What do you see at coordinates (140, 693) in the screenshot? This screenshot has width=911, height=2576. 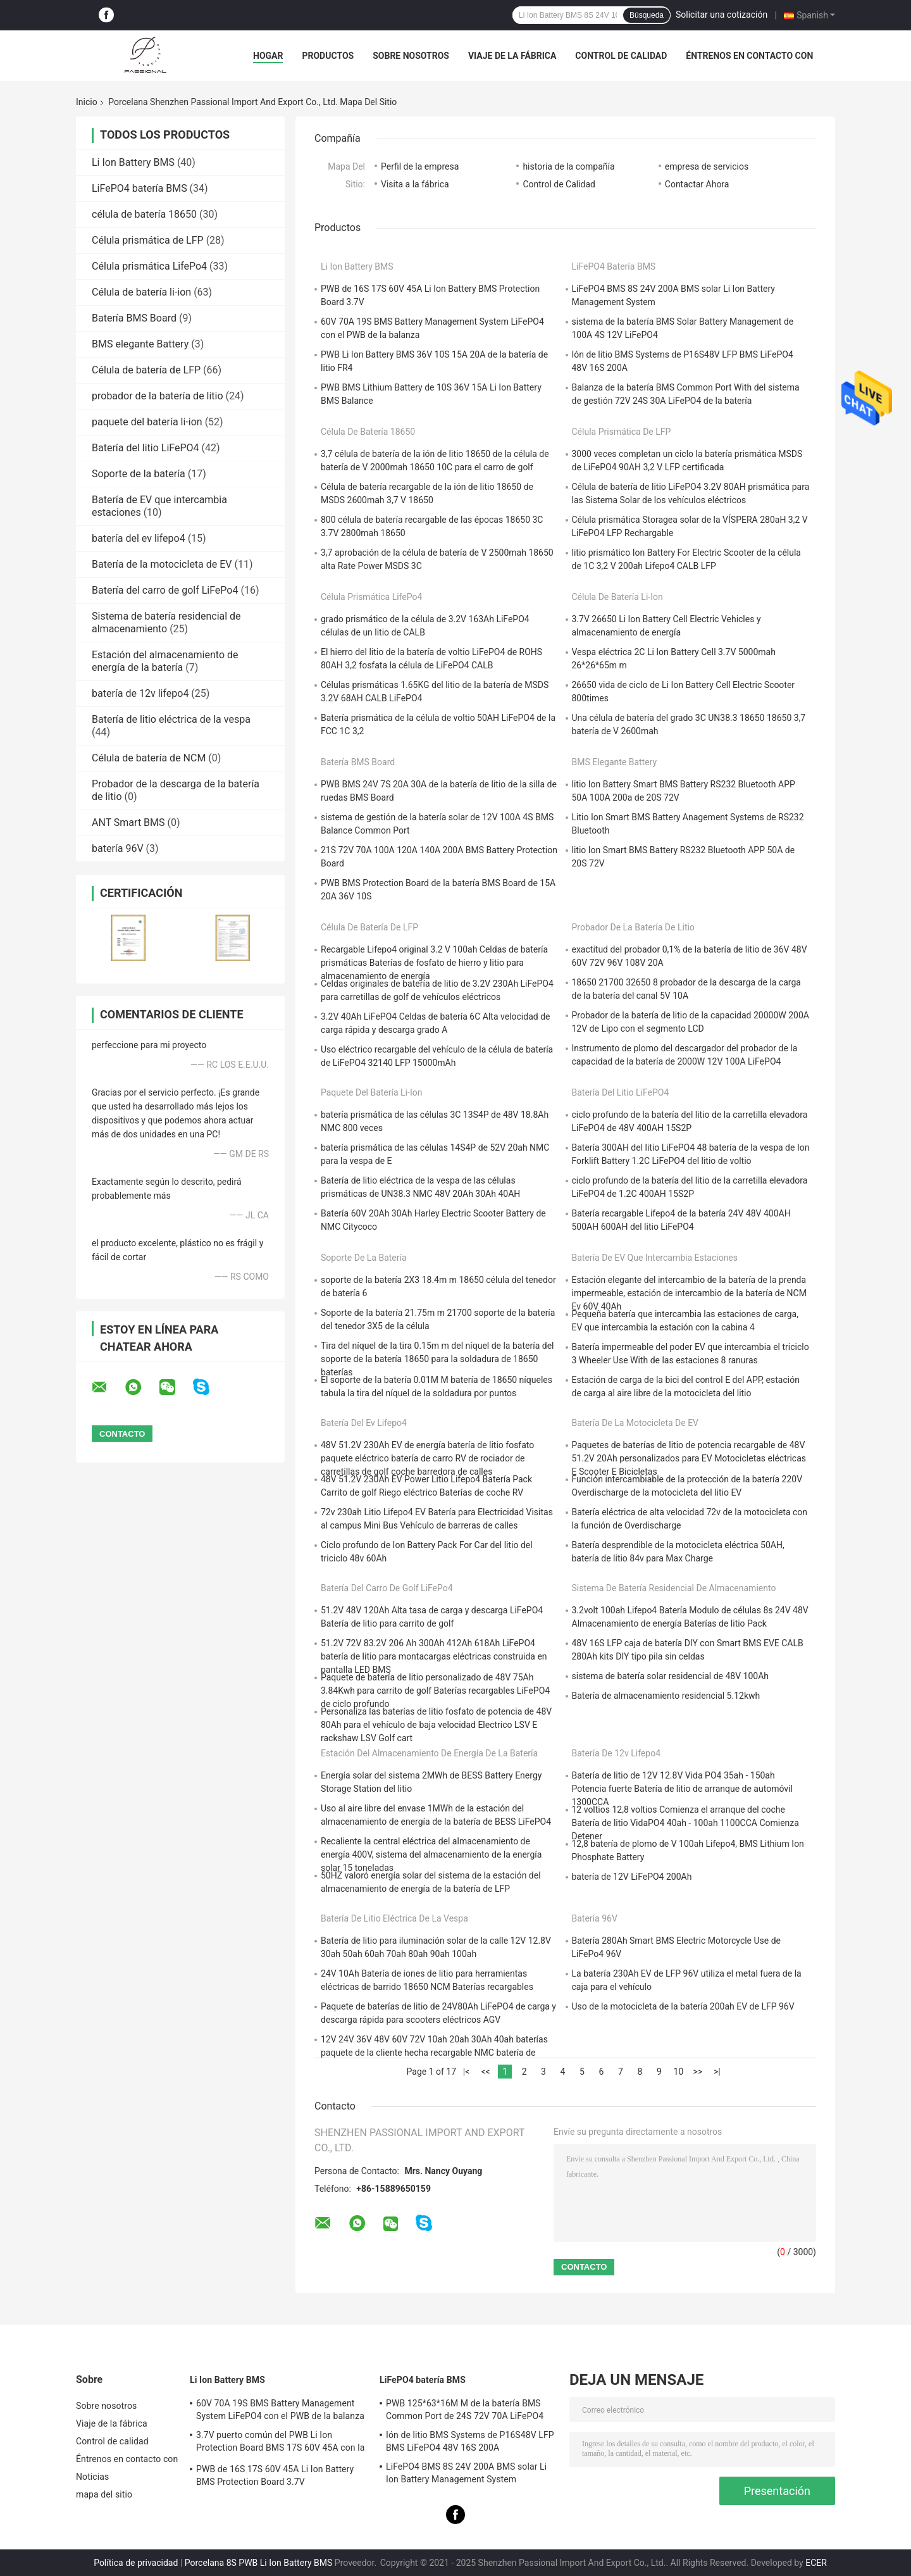 I see `batería de 12v lifepo4` at bounding box center [140, 693].